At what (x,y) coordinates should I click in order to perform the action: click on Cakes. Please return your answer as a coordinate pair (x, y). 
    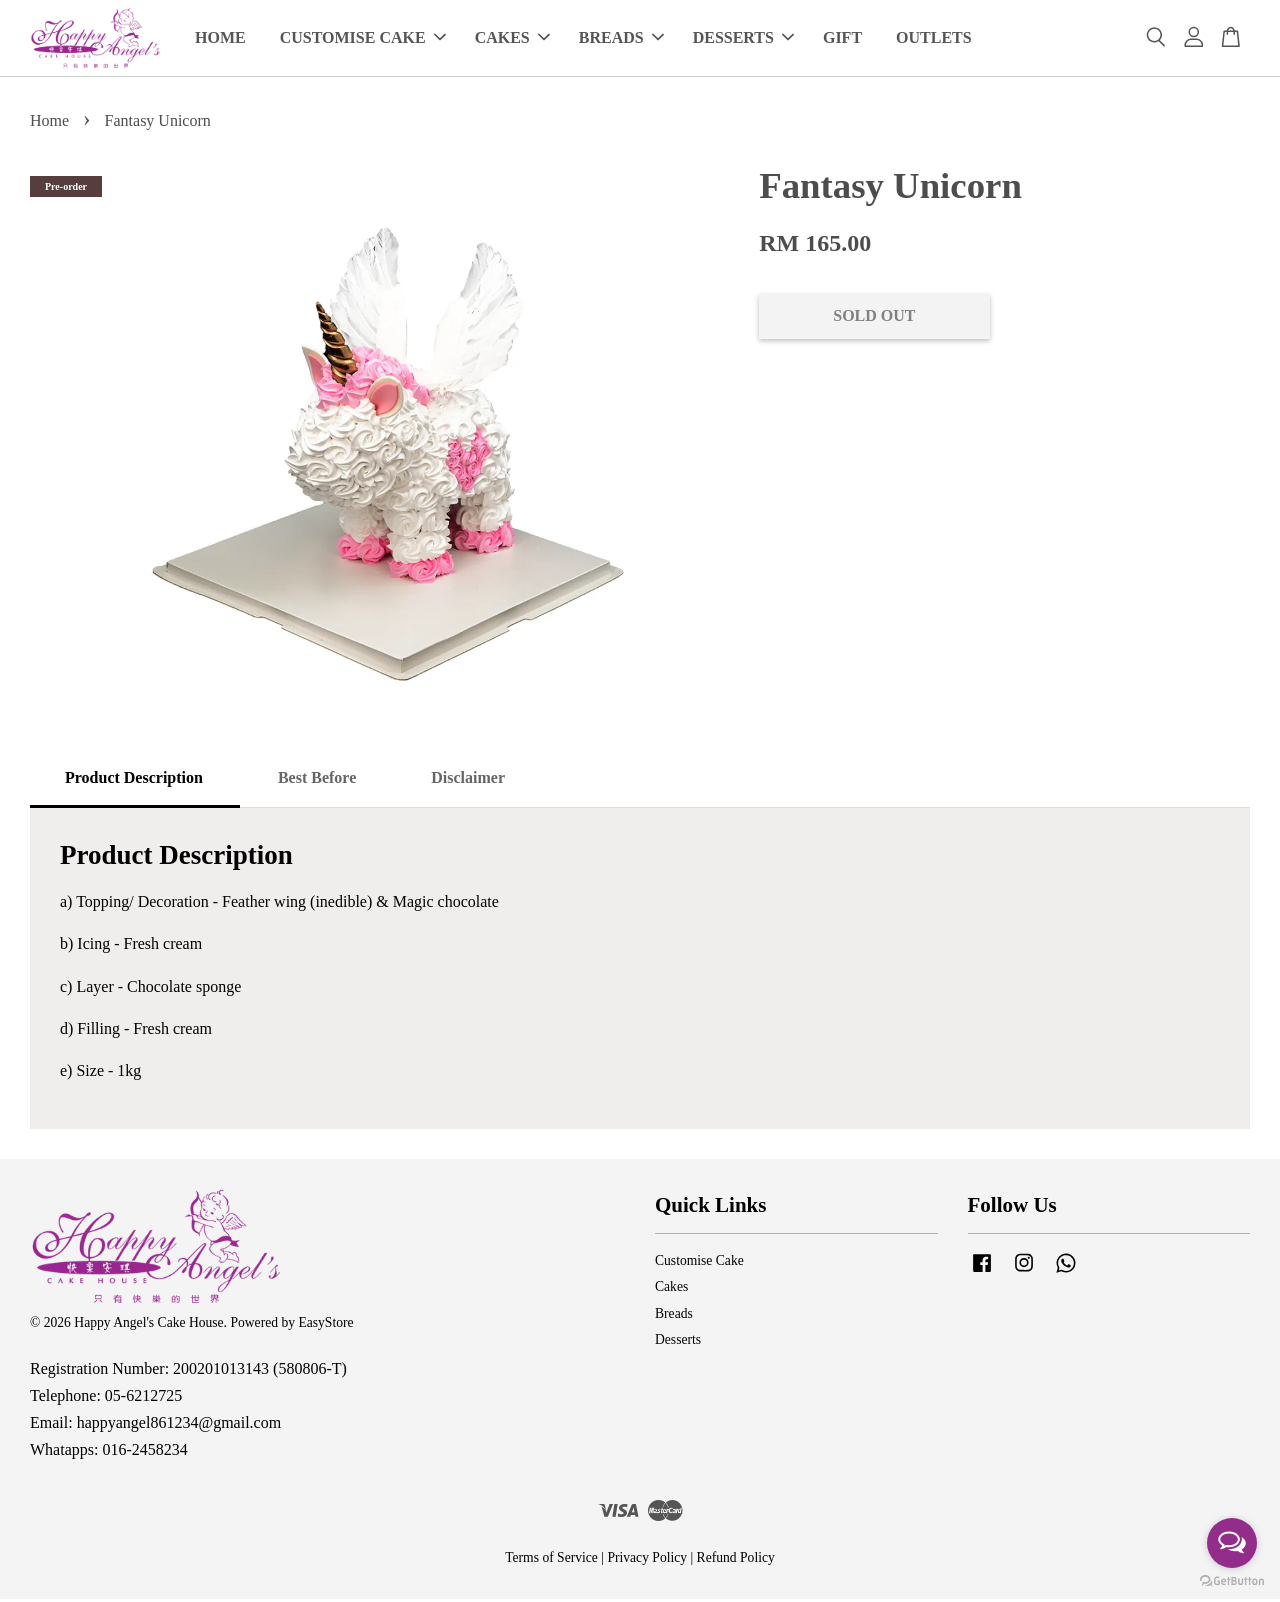
    Looking at the image, I should click on (671, 1289).